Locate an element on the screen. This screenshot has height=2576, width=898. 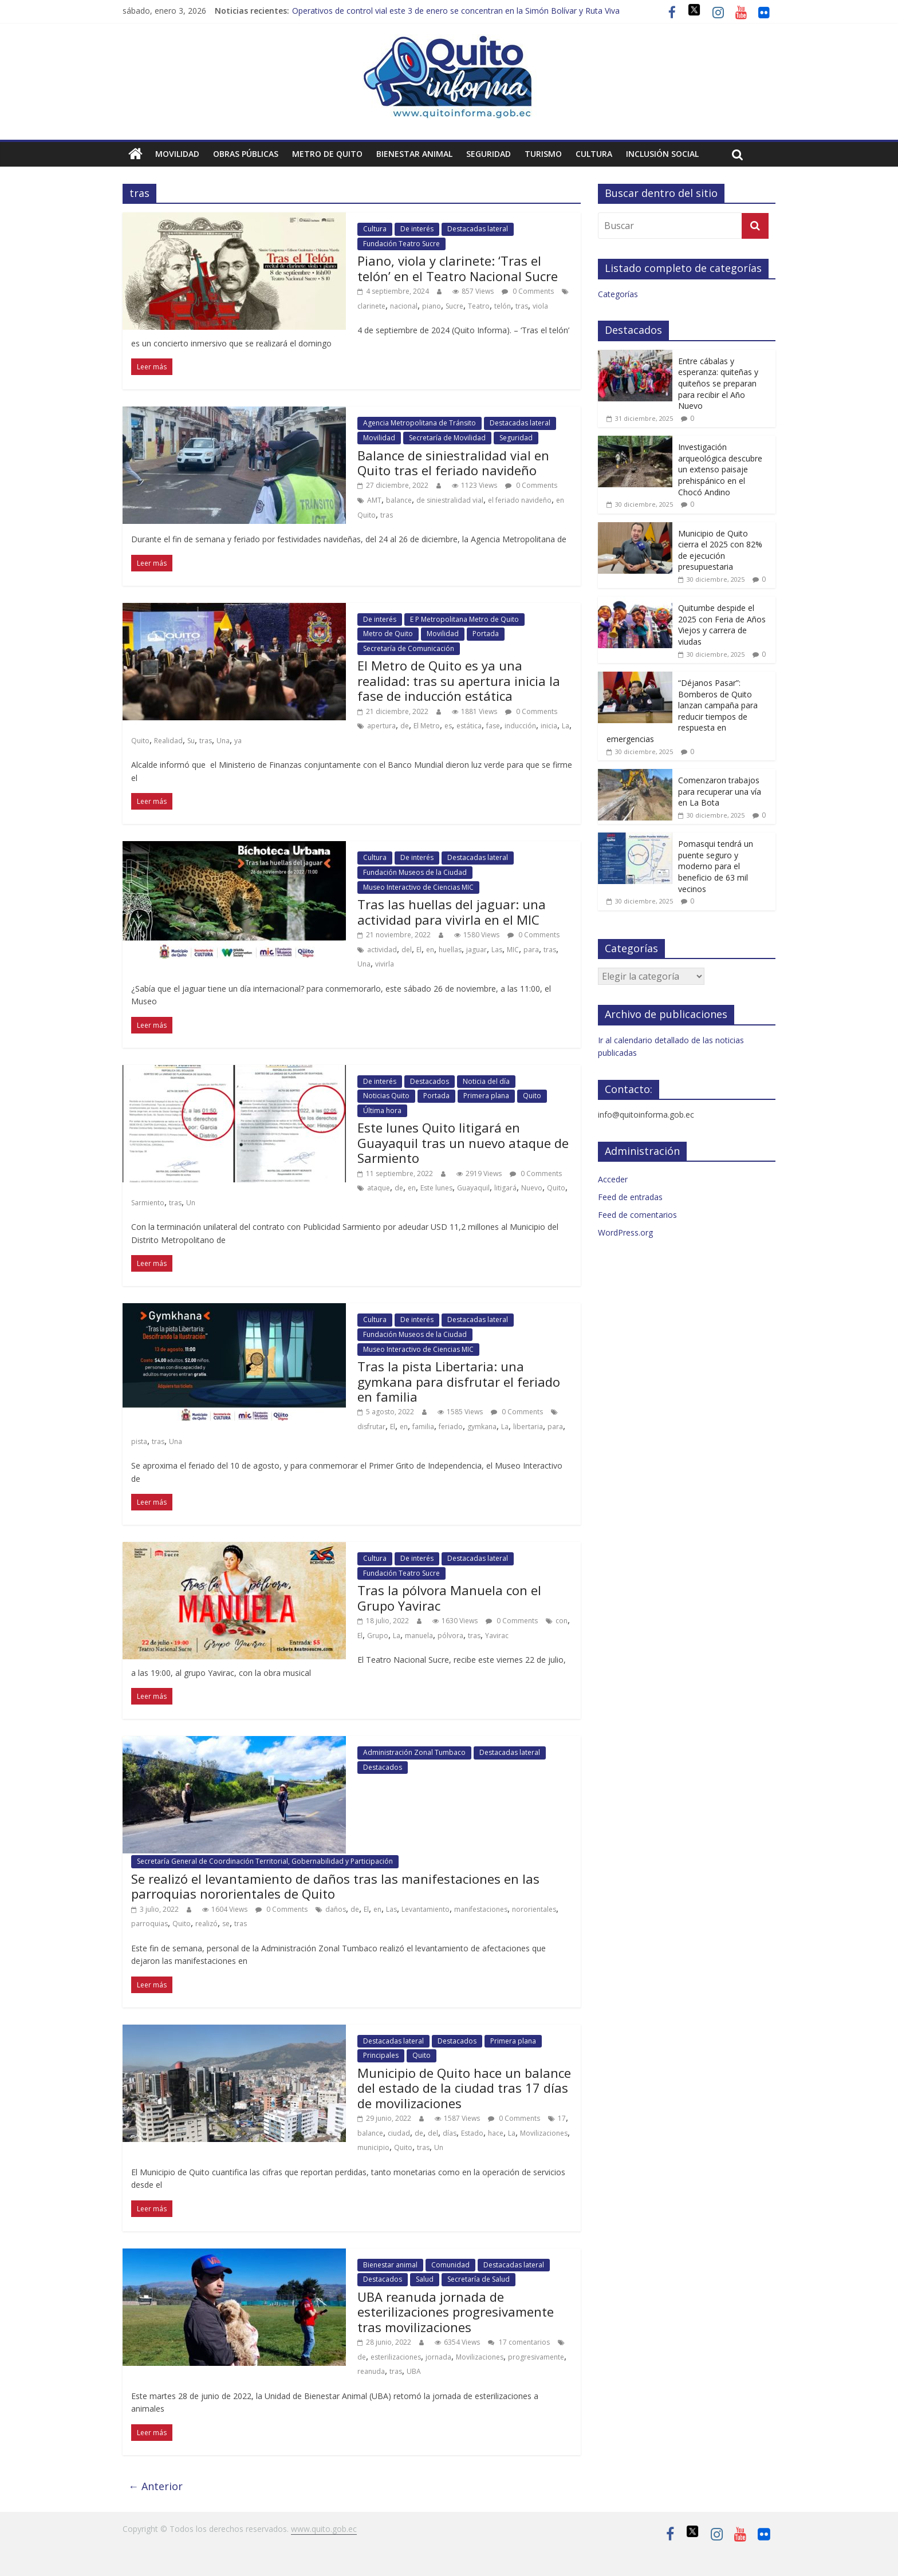
Un is located at coordinates (190, 1203).